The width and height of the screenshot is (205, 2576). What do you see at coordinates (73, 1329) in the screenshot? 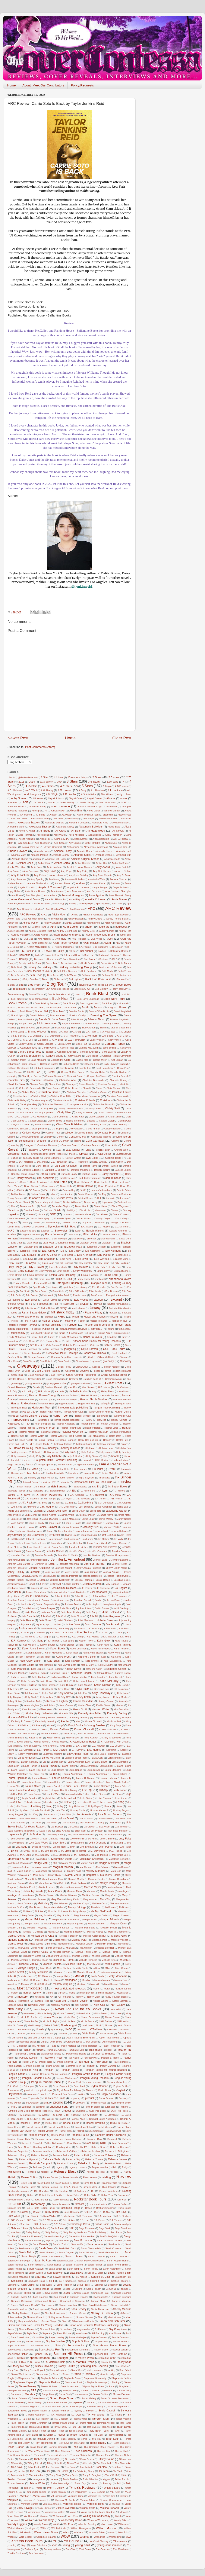
I see `Forgiven Passions Reviews` at bounding box center [73, 1329].